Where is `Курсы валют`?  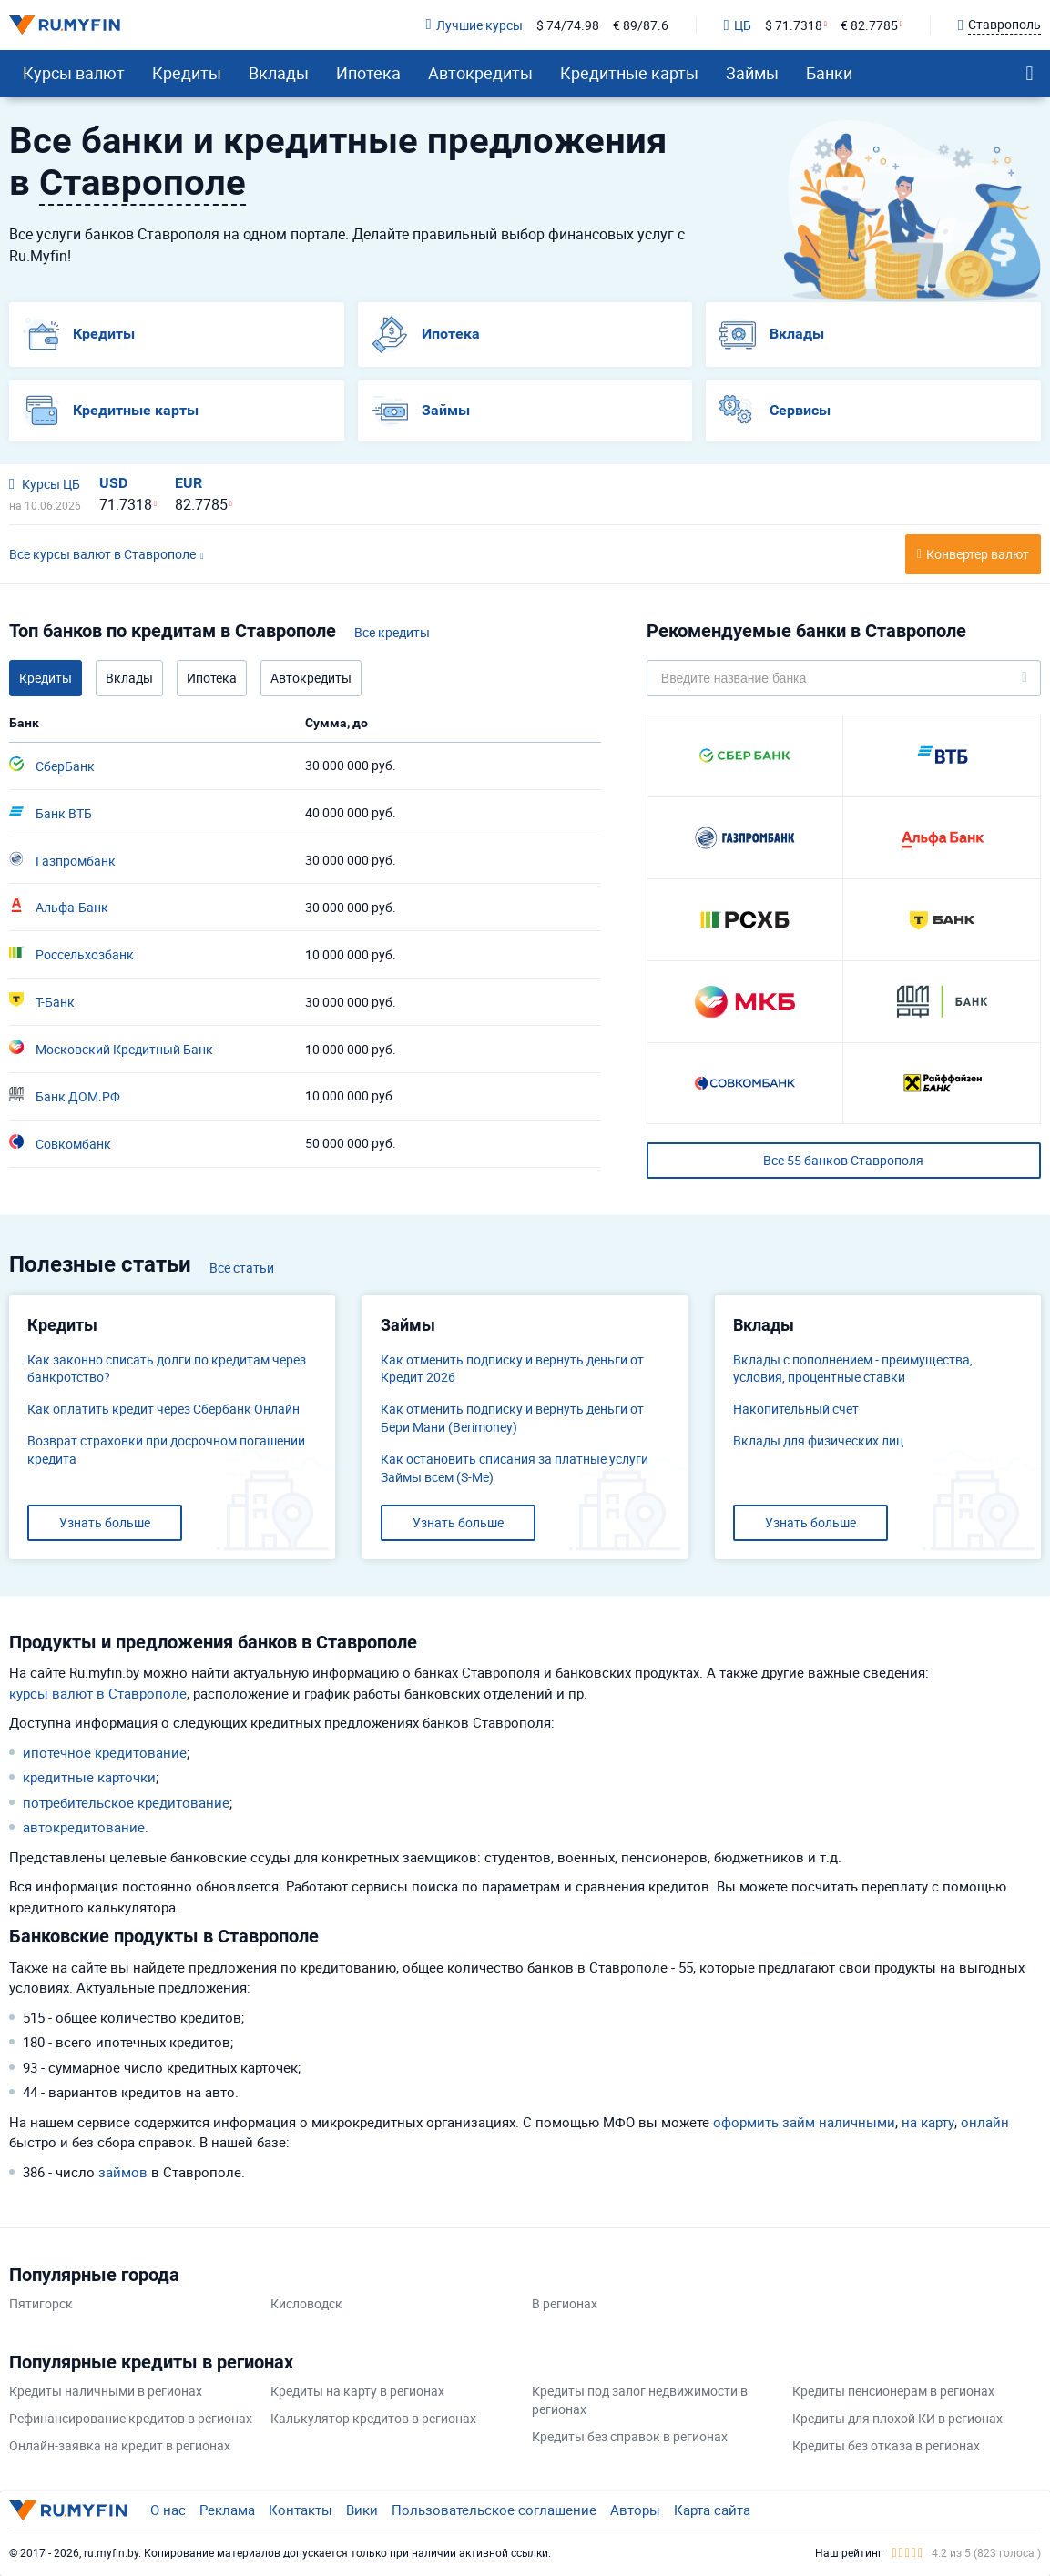
Курсы валют is located at coordinates (74, 73).